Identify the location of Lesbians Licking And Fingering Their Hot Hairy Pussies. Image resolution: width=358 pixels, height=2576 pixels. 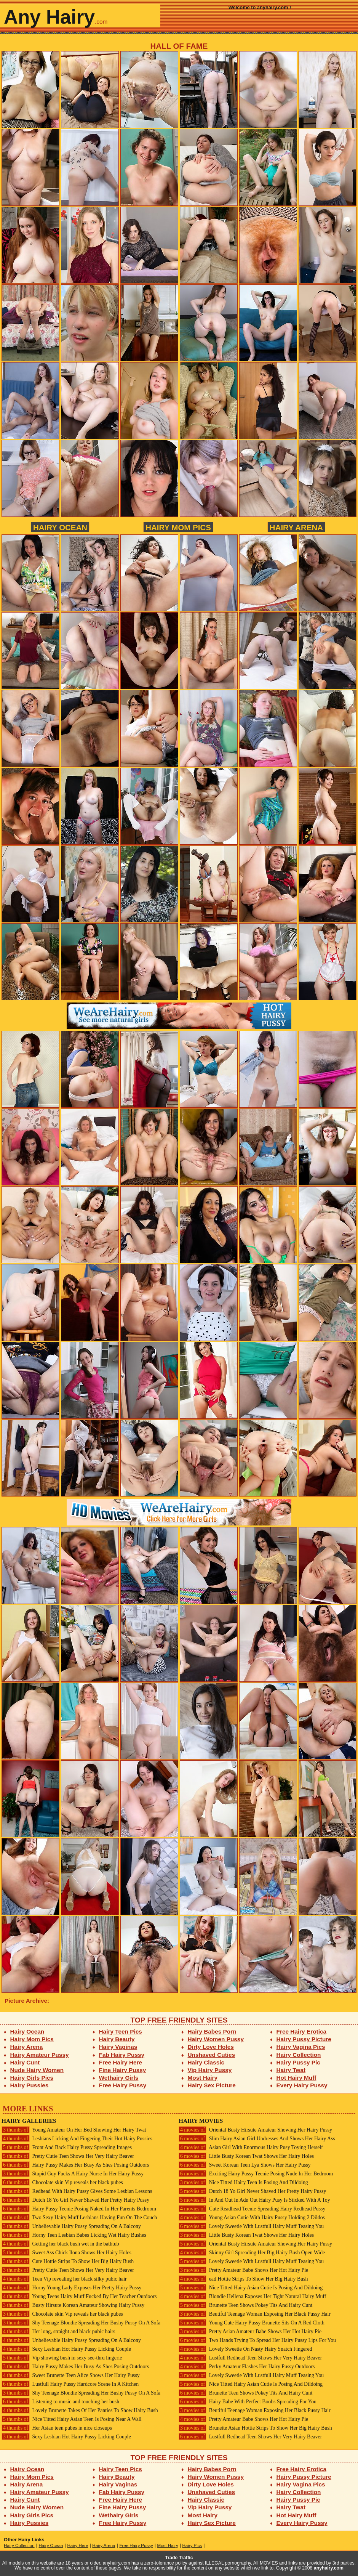
(77, 2138).